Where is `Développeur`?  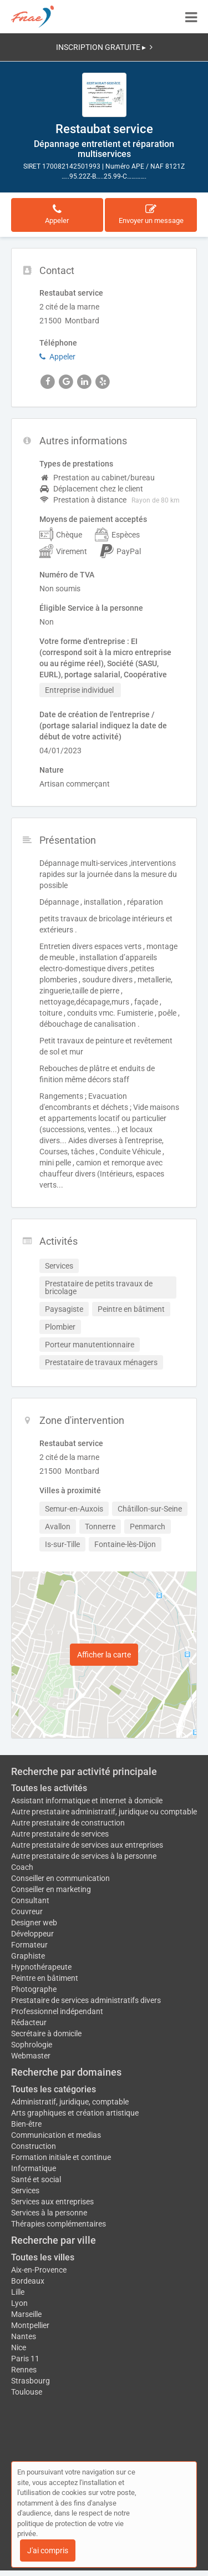
Développeur is located at coordinates (32, 1933).